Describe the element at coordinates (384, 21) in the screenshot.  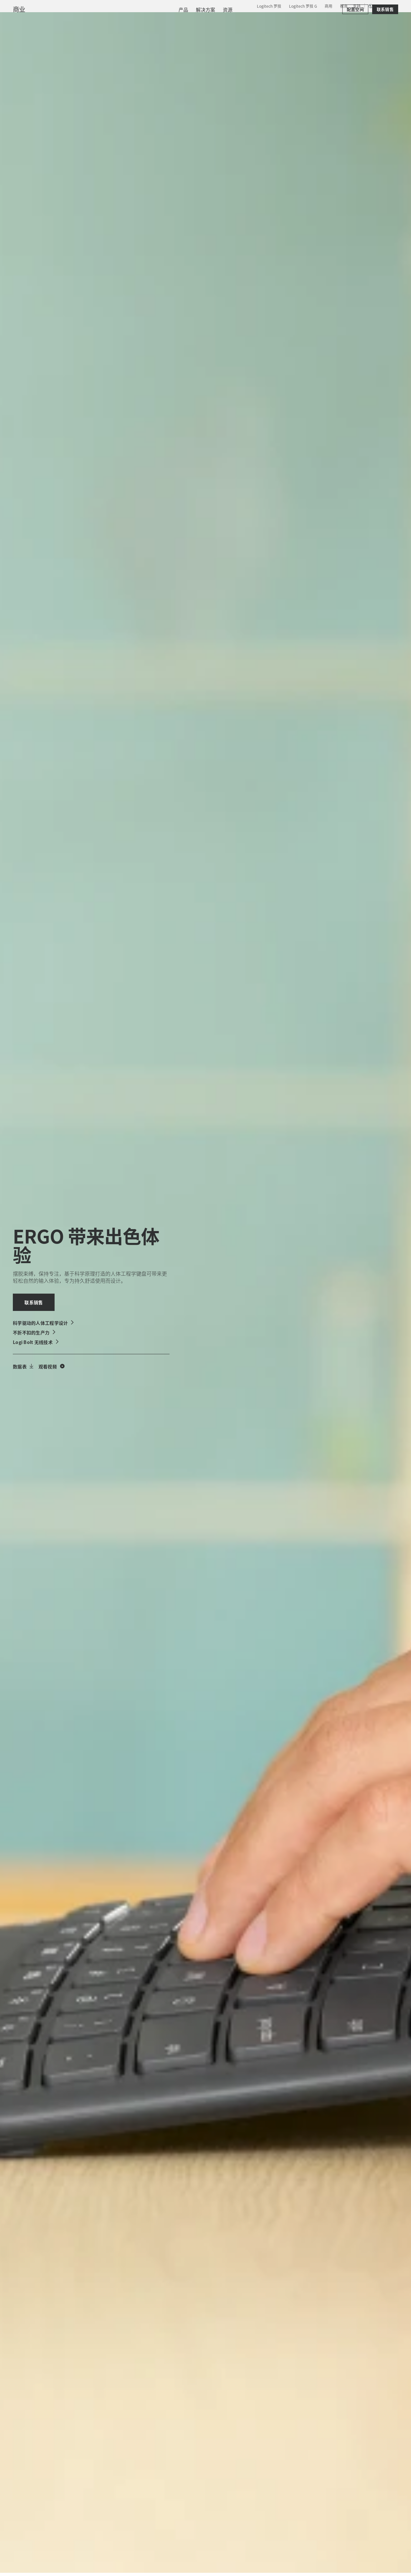
I see `[购物车]` at that location.